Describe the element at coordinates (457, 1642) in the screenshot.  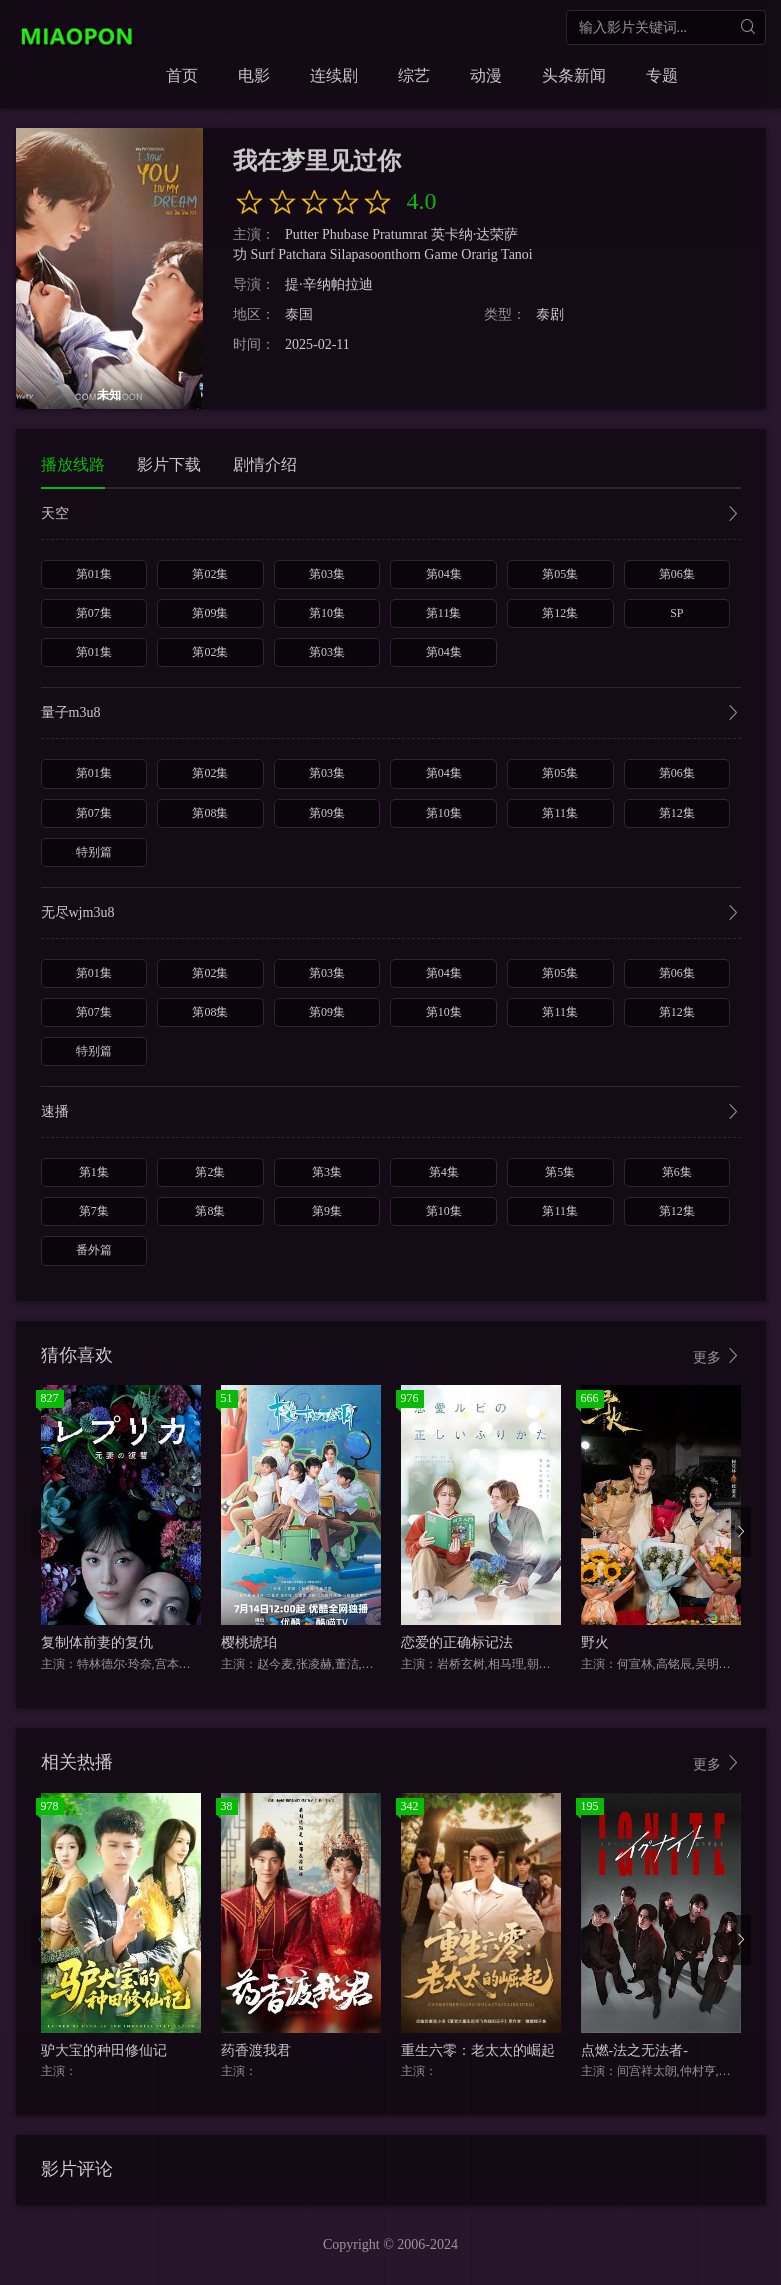
I see `恋爱的正确标记法` at that location.